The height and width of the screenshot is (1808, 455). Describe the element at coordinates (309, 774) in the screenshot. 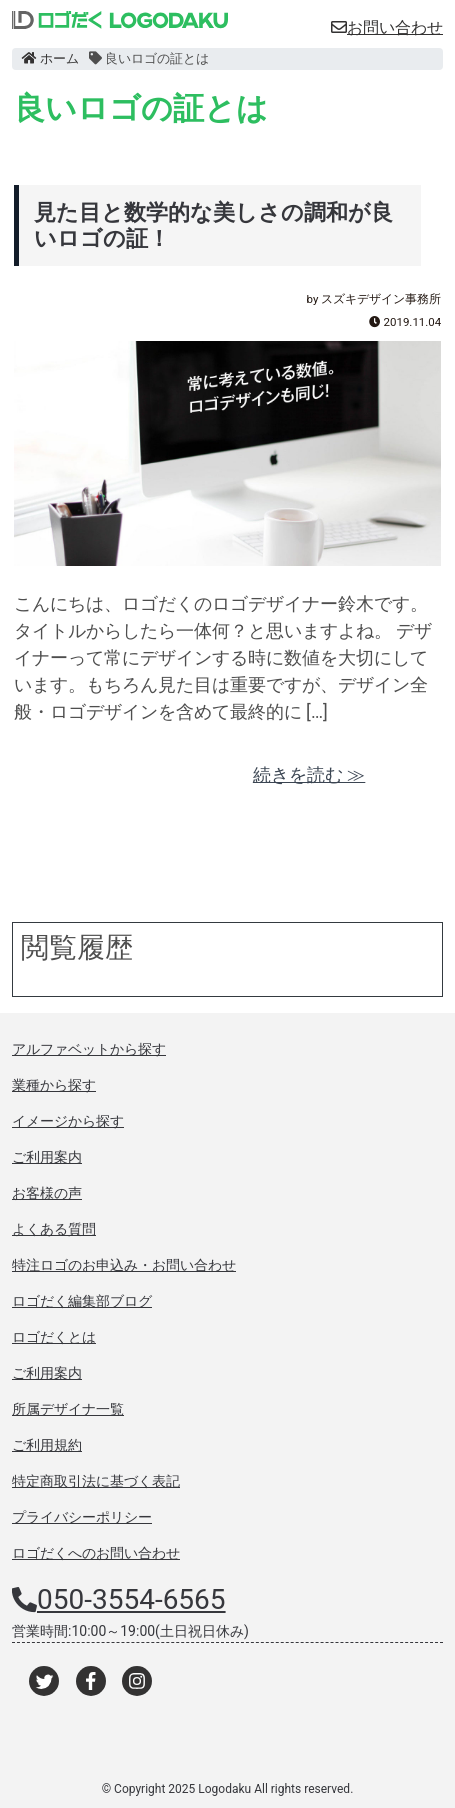

I see `続きを読む ≫` at that location.